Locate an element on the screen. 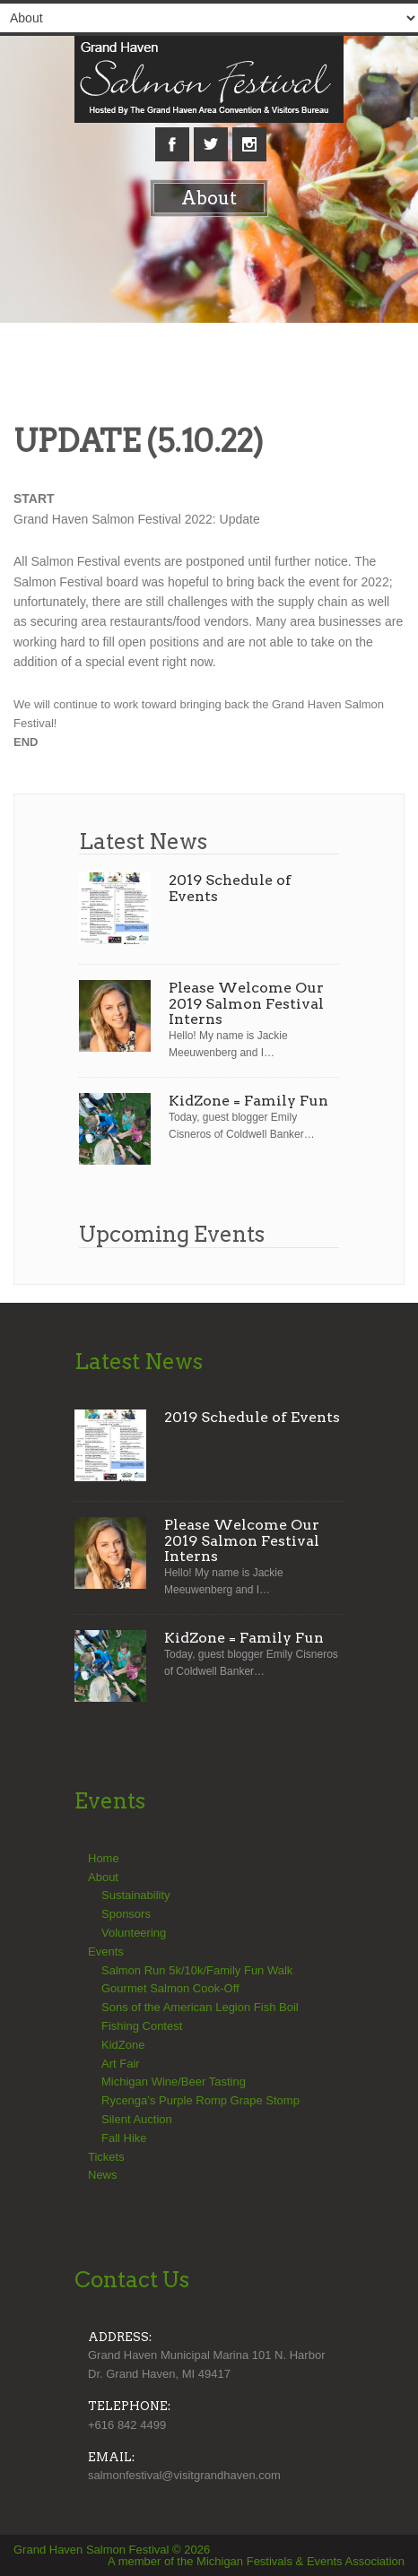 Image resolution: width=418 pixels, height=2576 pixels. Art Fair is located at coordinates (120, 2063).